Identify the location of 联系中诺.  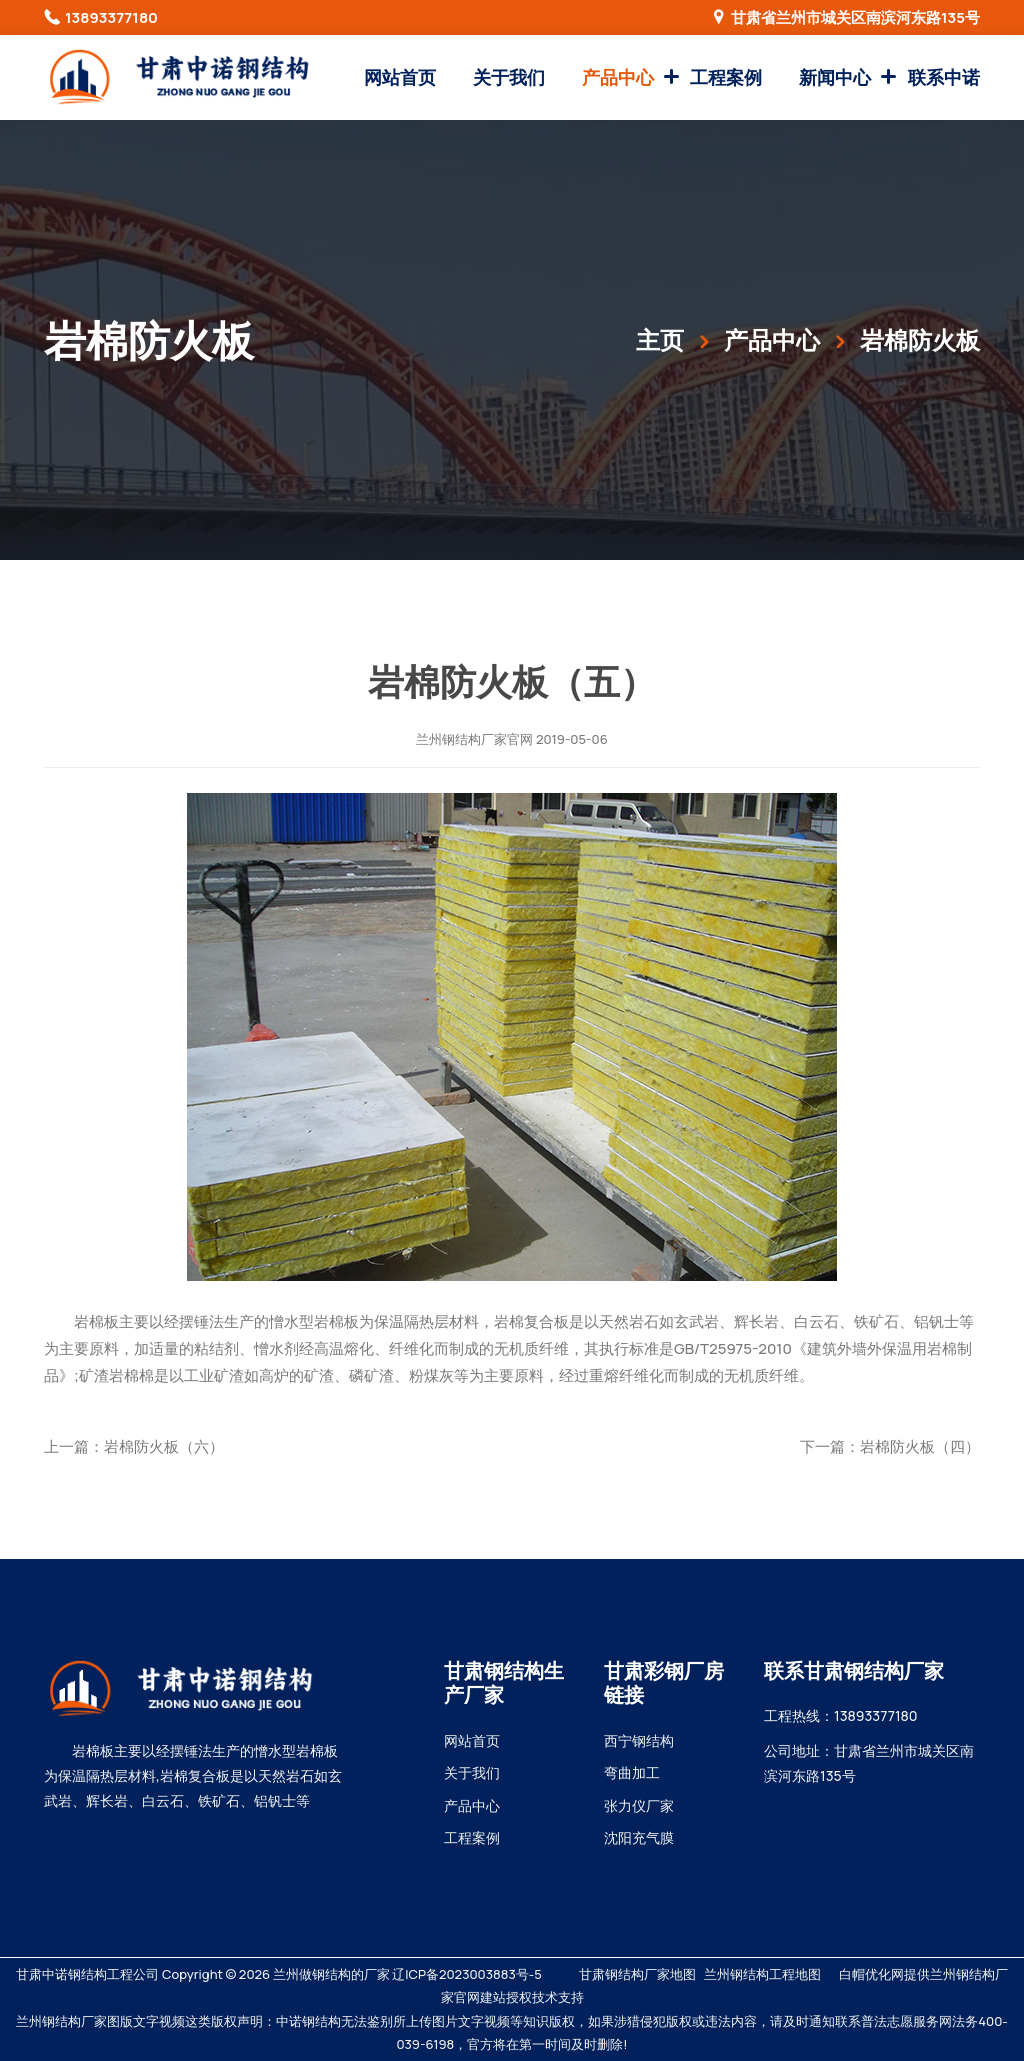
(944, 77).